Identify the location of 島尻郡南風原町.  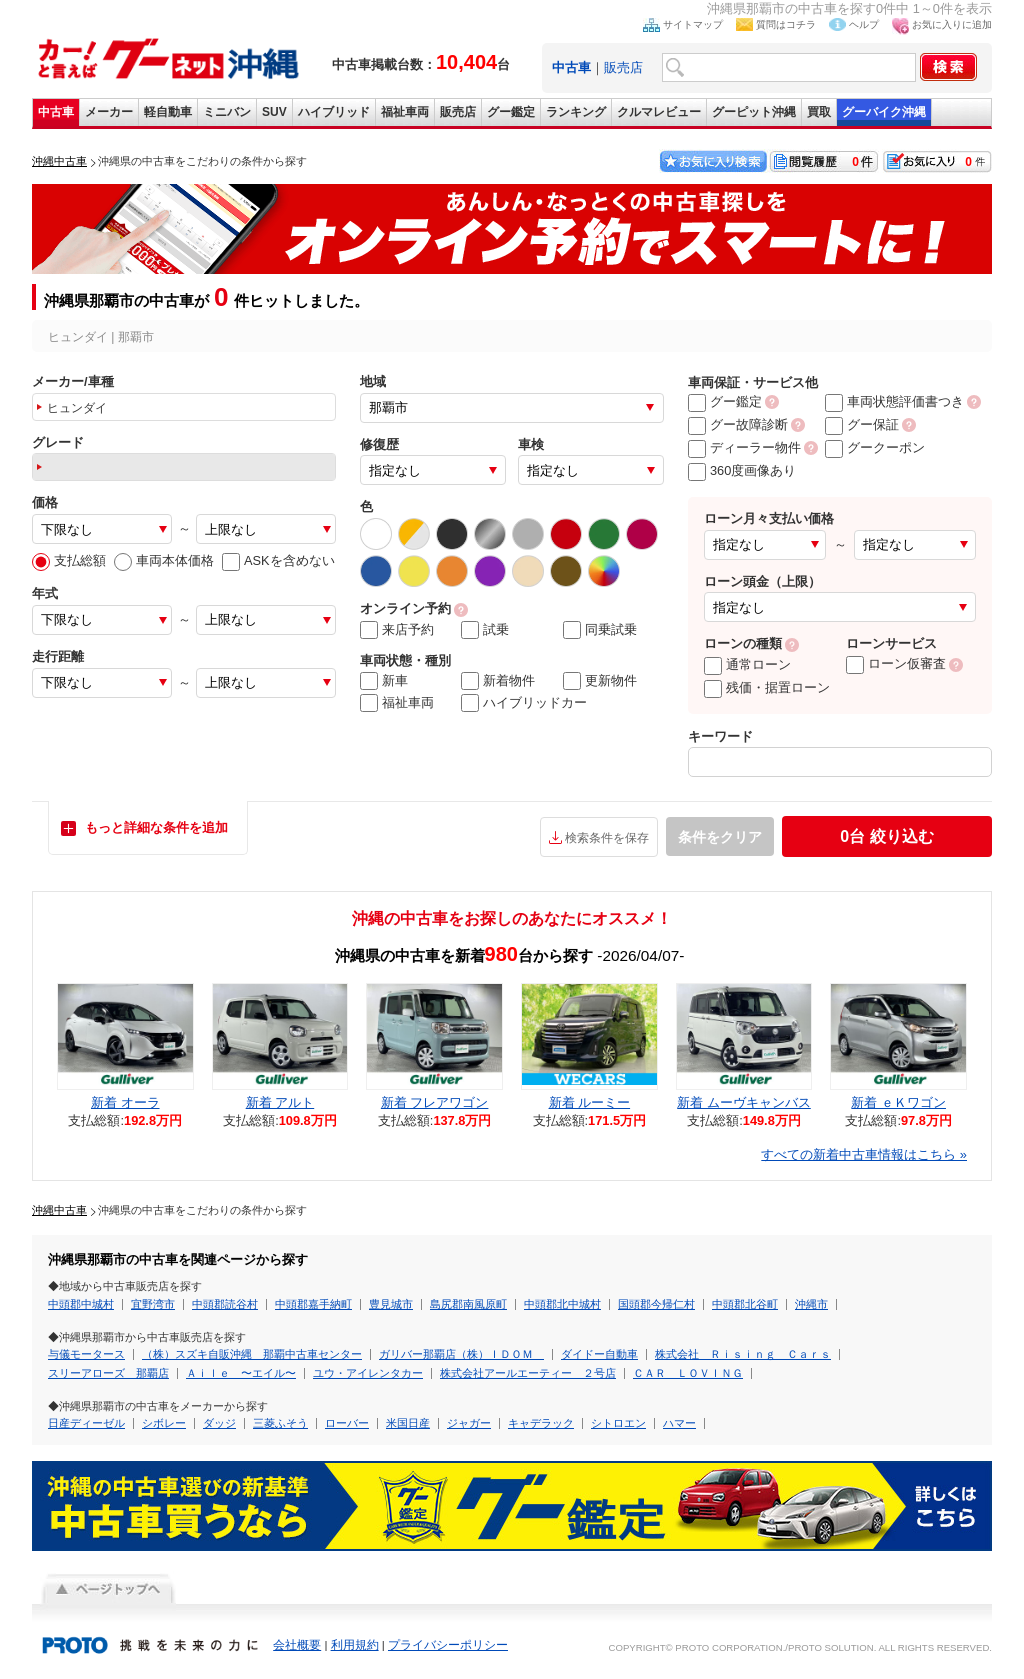
(468, 1304).